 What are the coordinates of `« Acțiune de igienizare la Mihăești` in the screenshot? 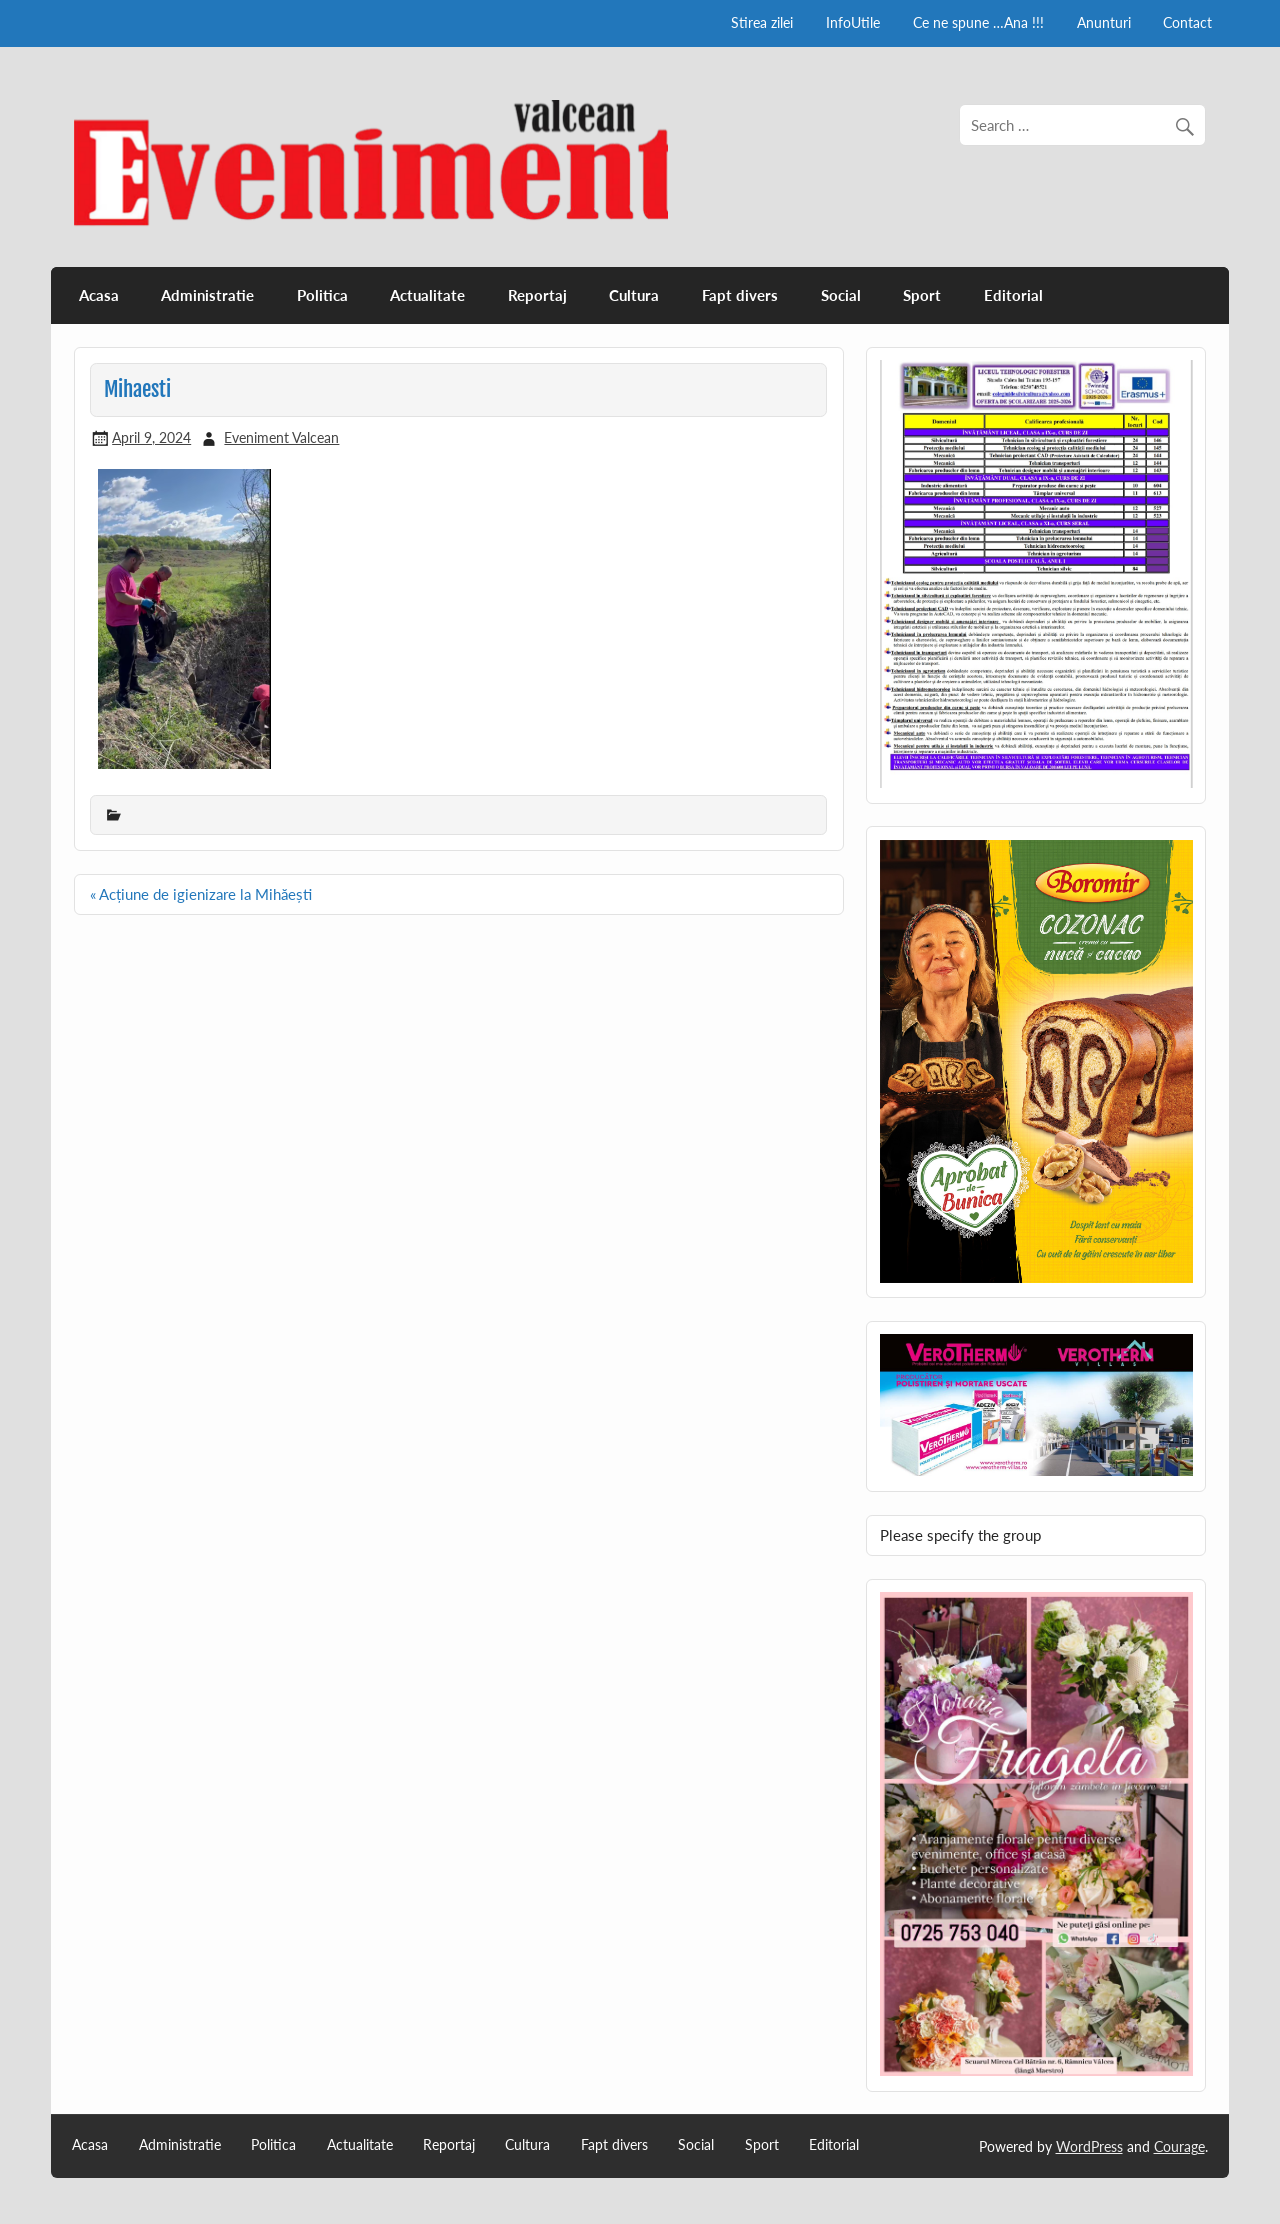 It's located at (201, 894).